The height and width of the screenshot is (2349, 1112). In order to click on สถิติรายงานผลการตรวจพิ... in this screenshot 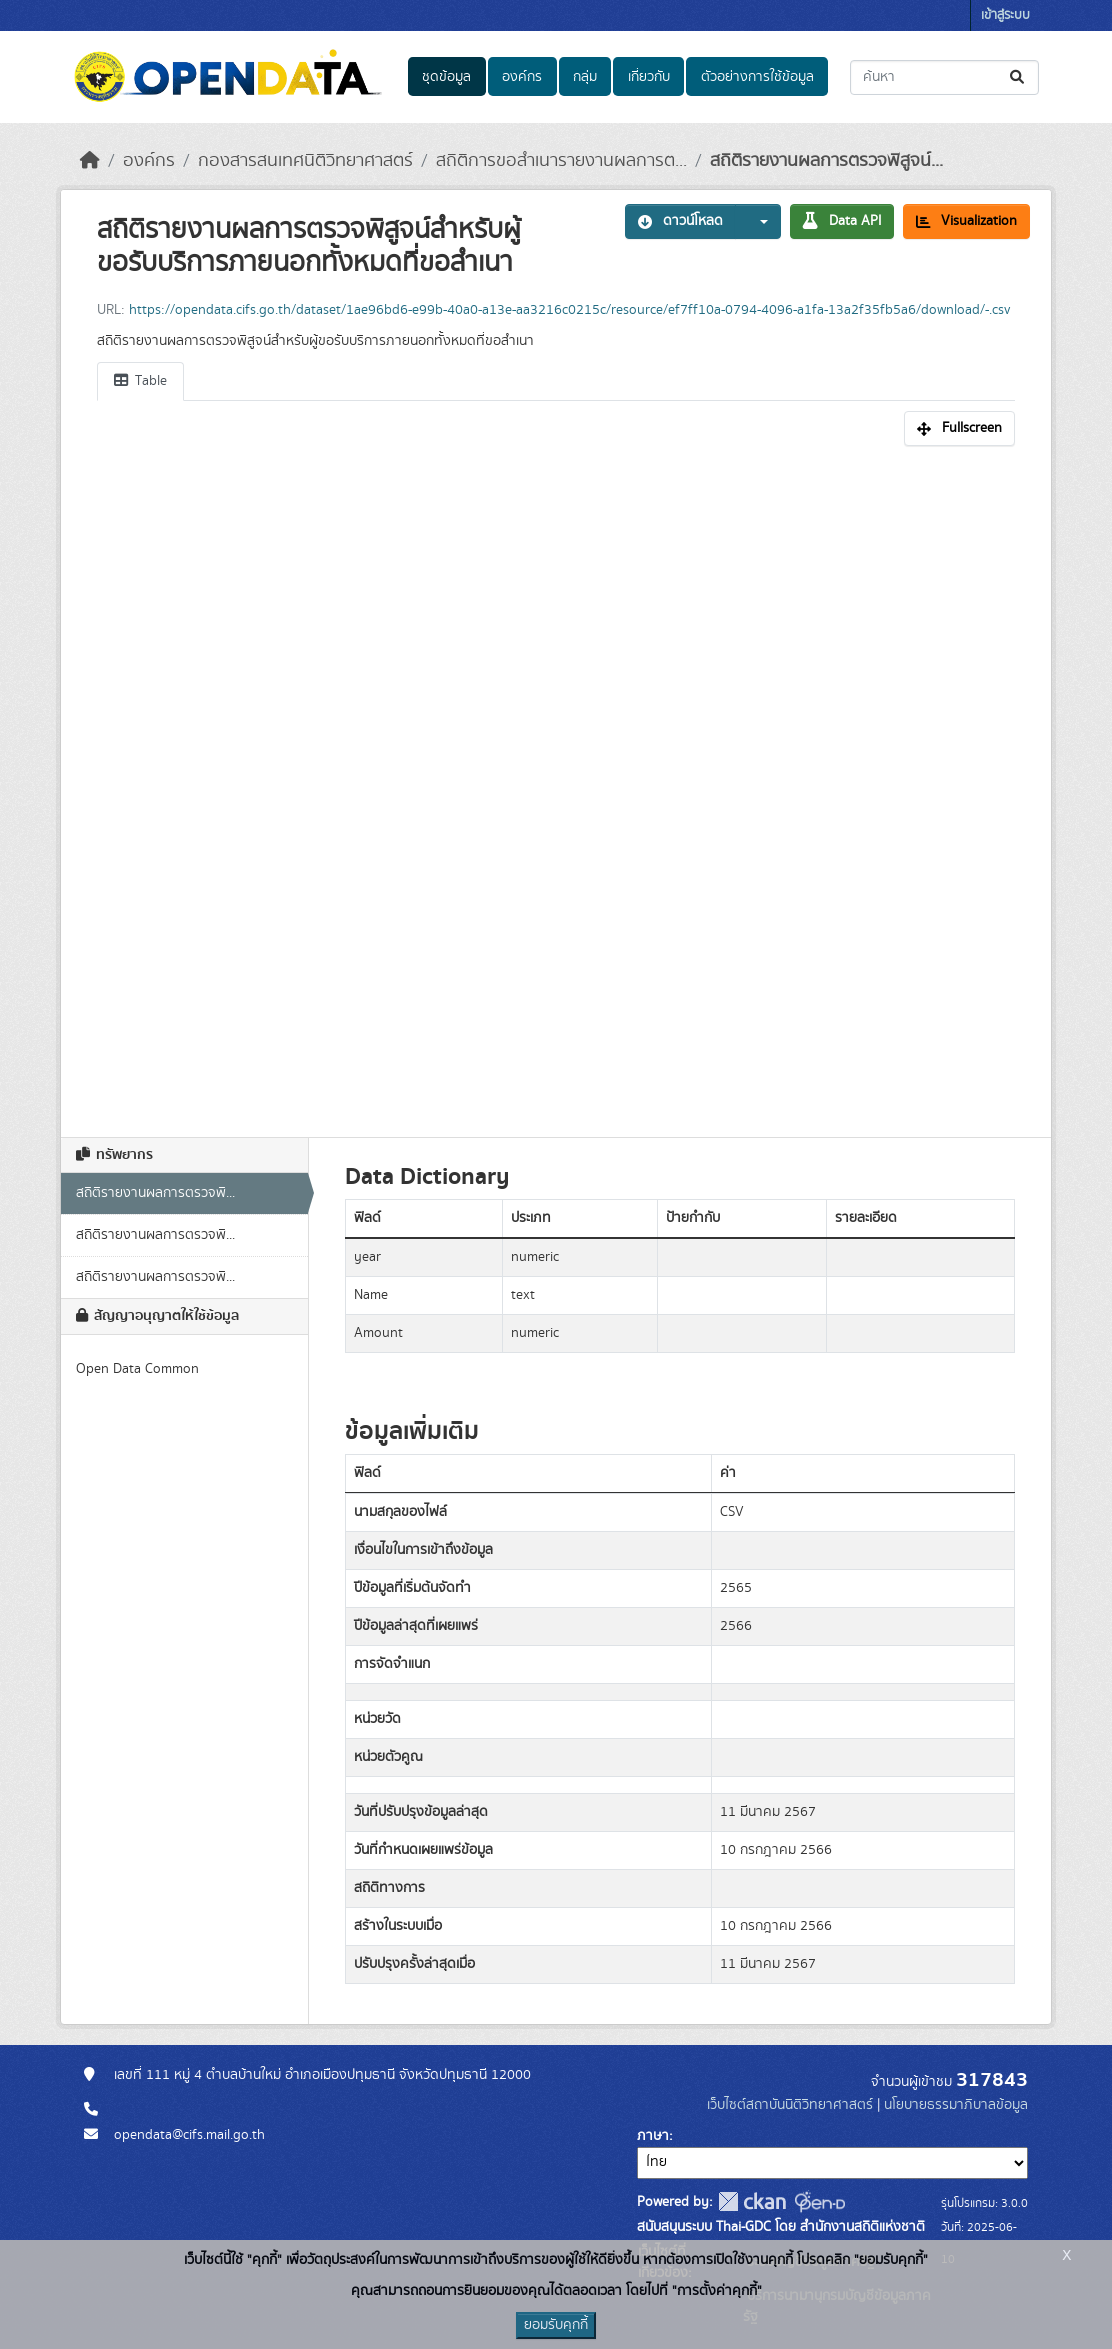, I will do `click(155, 1193)`.